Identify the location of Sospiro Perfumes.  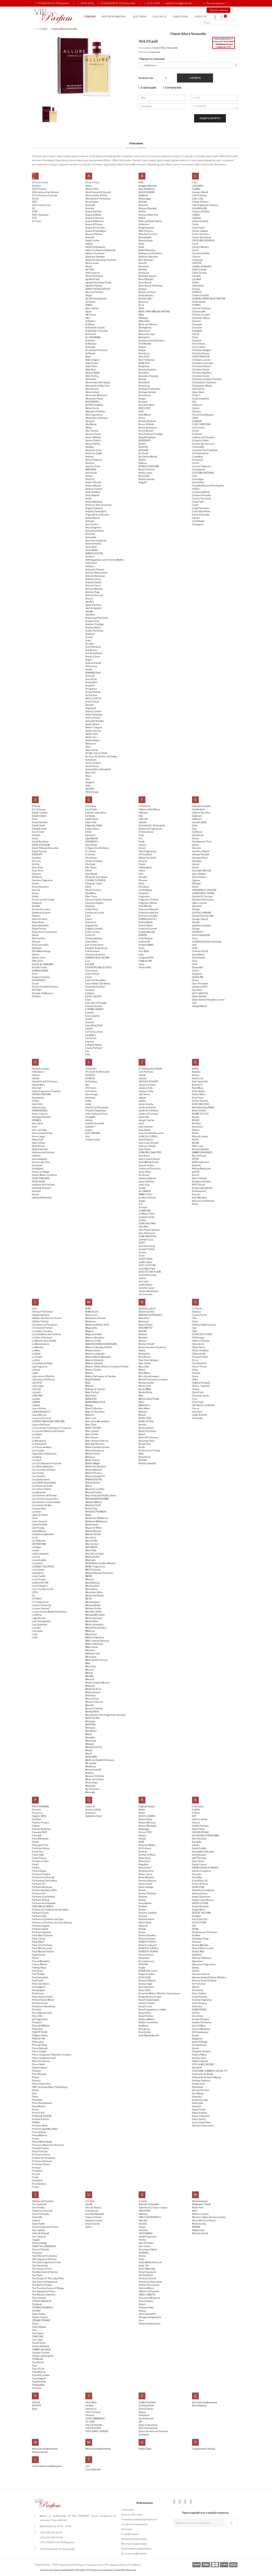
(201, 2022).